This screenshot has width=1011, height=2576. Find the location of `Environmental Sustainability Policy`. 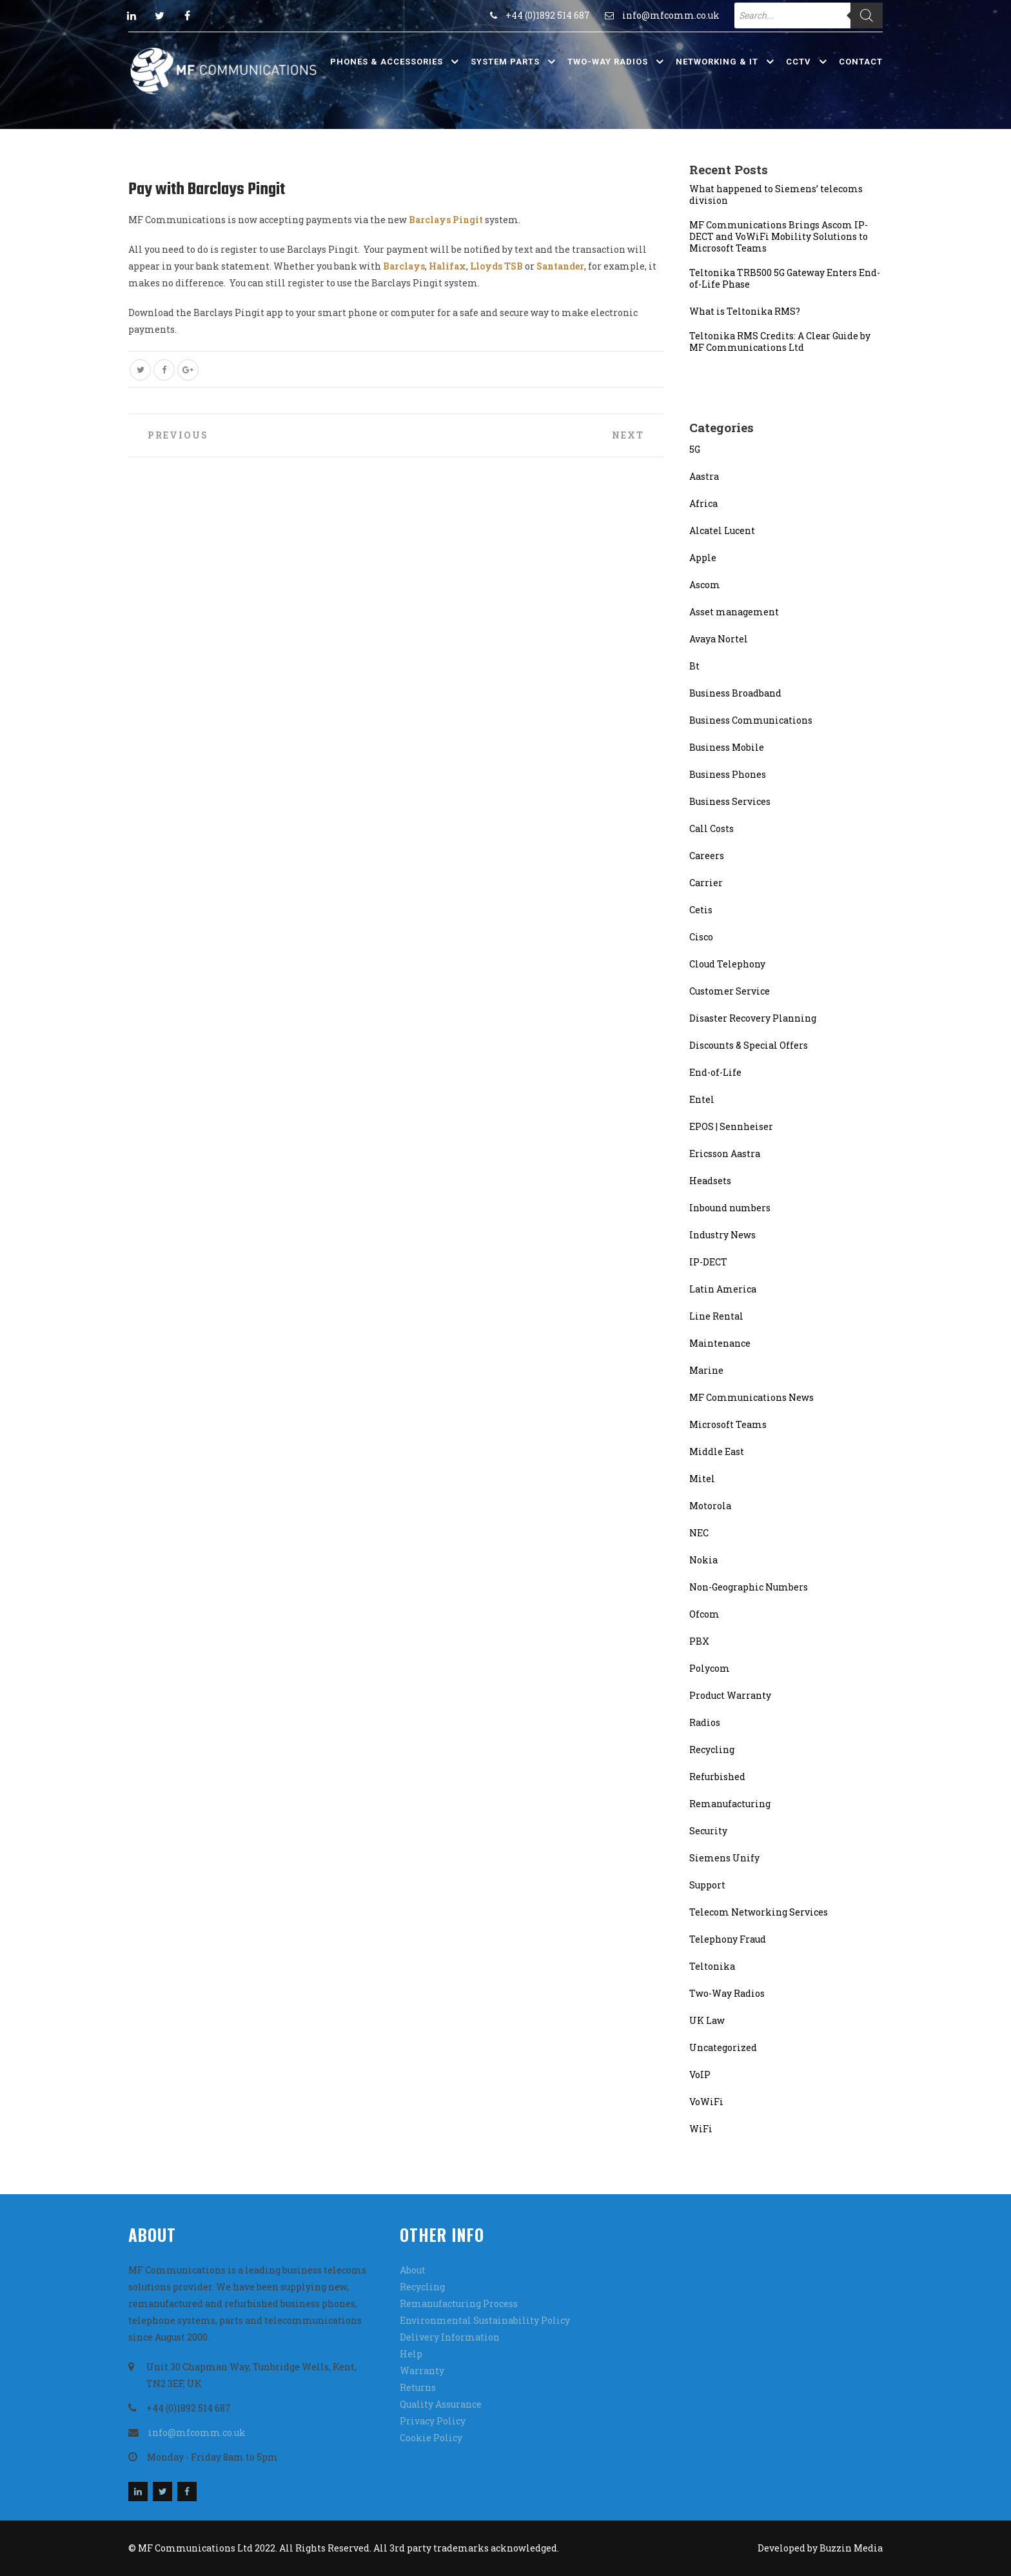

Environmental Sustainability Policy is located at coordinates (485, 2320).